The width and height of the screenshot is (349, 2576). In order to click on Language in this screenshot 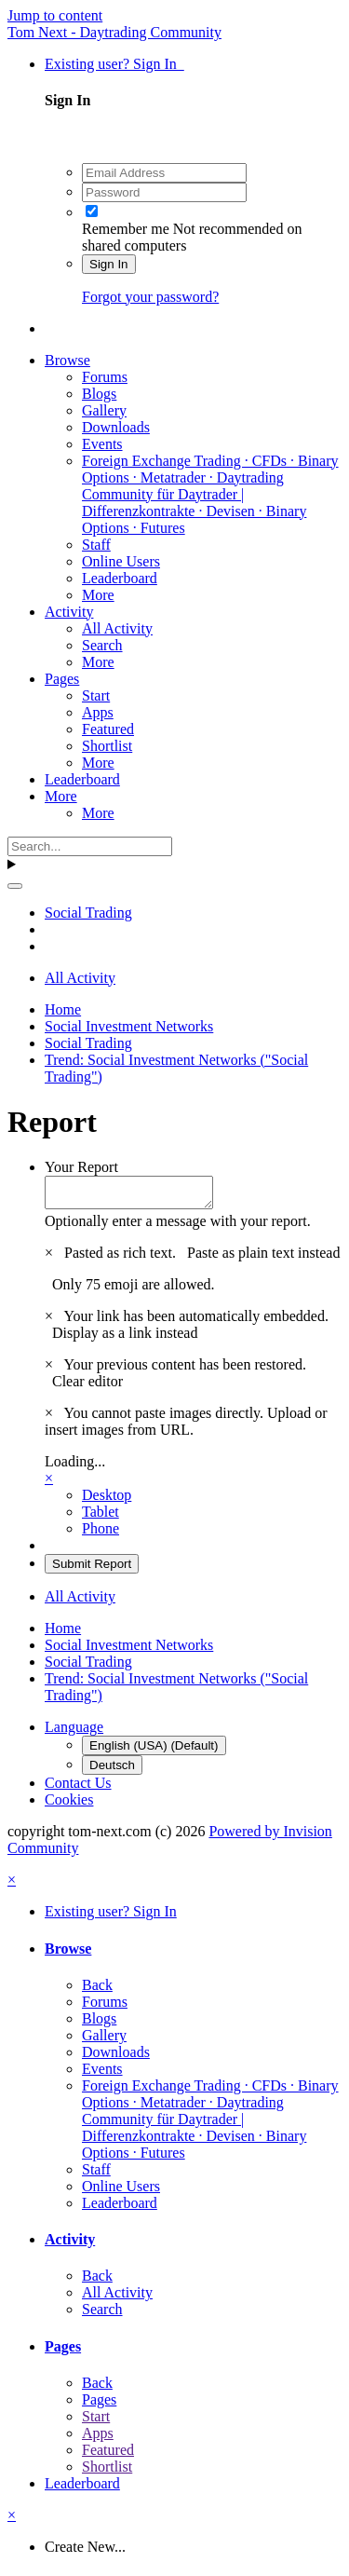, I will do `click(74, 1732)`.